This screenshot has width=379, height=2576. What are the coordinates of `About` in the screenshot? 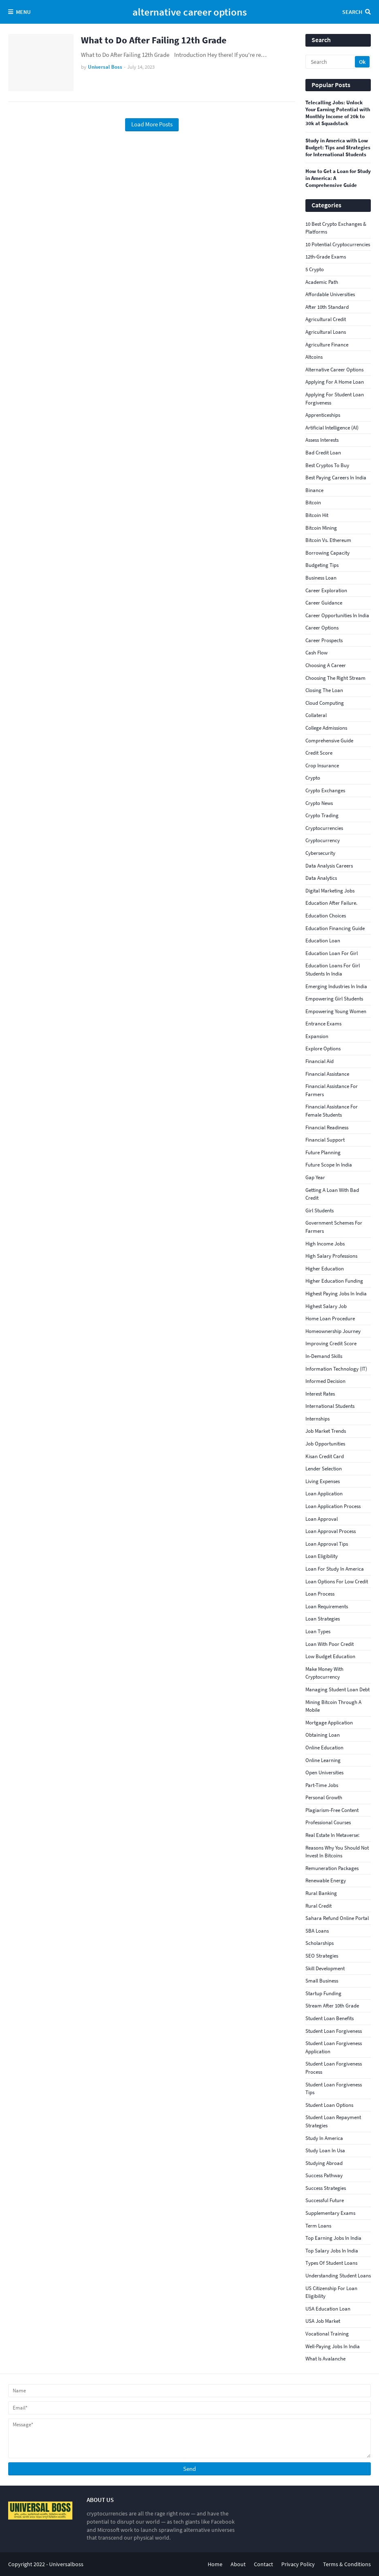 It's located at (238, 2564).